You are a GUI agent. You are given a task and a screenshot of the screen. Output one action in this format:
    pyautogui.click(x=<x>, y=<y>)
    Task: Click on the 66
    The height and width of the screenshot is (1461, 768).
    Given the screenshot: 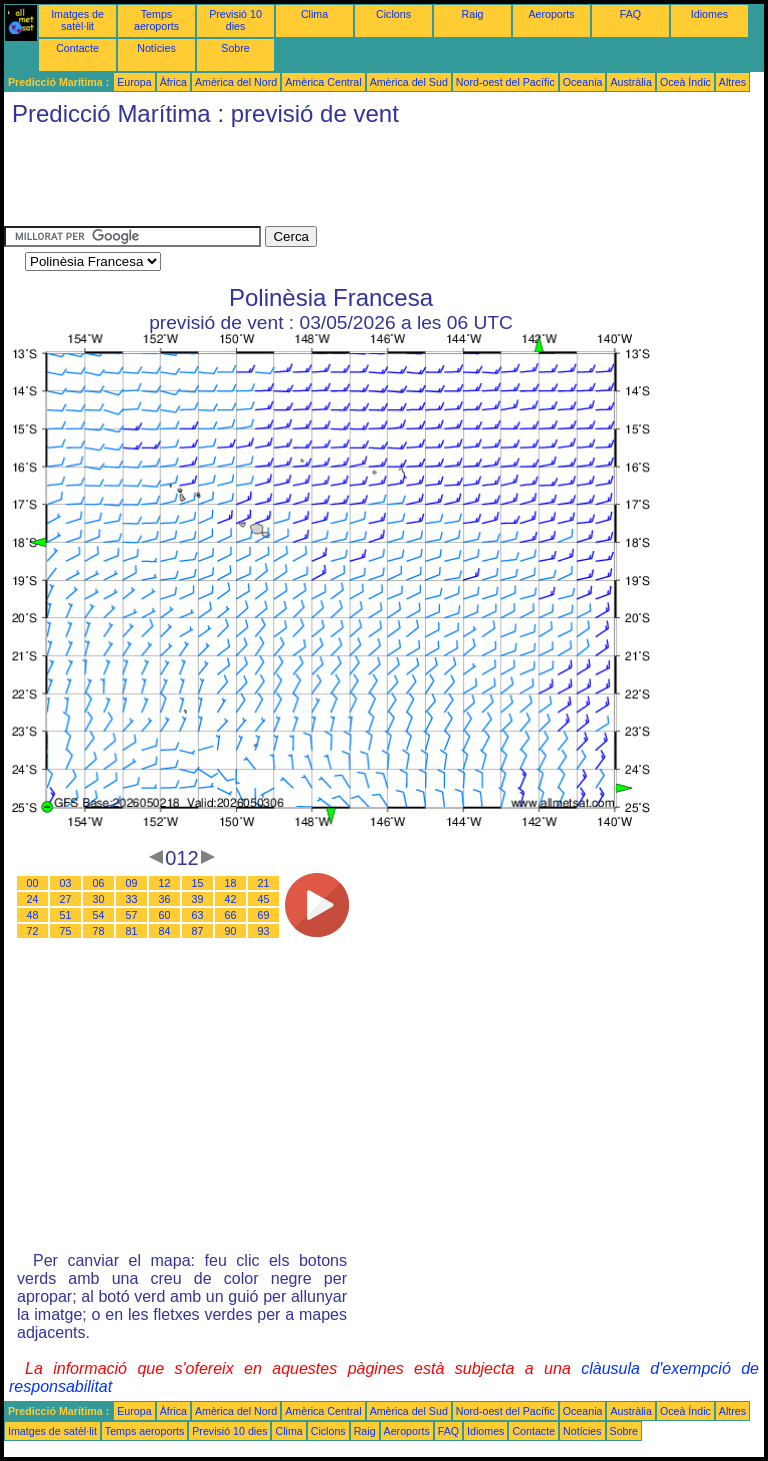 What is the action you would take?
    pyautogui.click(x=231, y=915)
    